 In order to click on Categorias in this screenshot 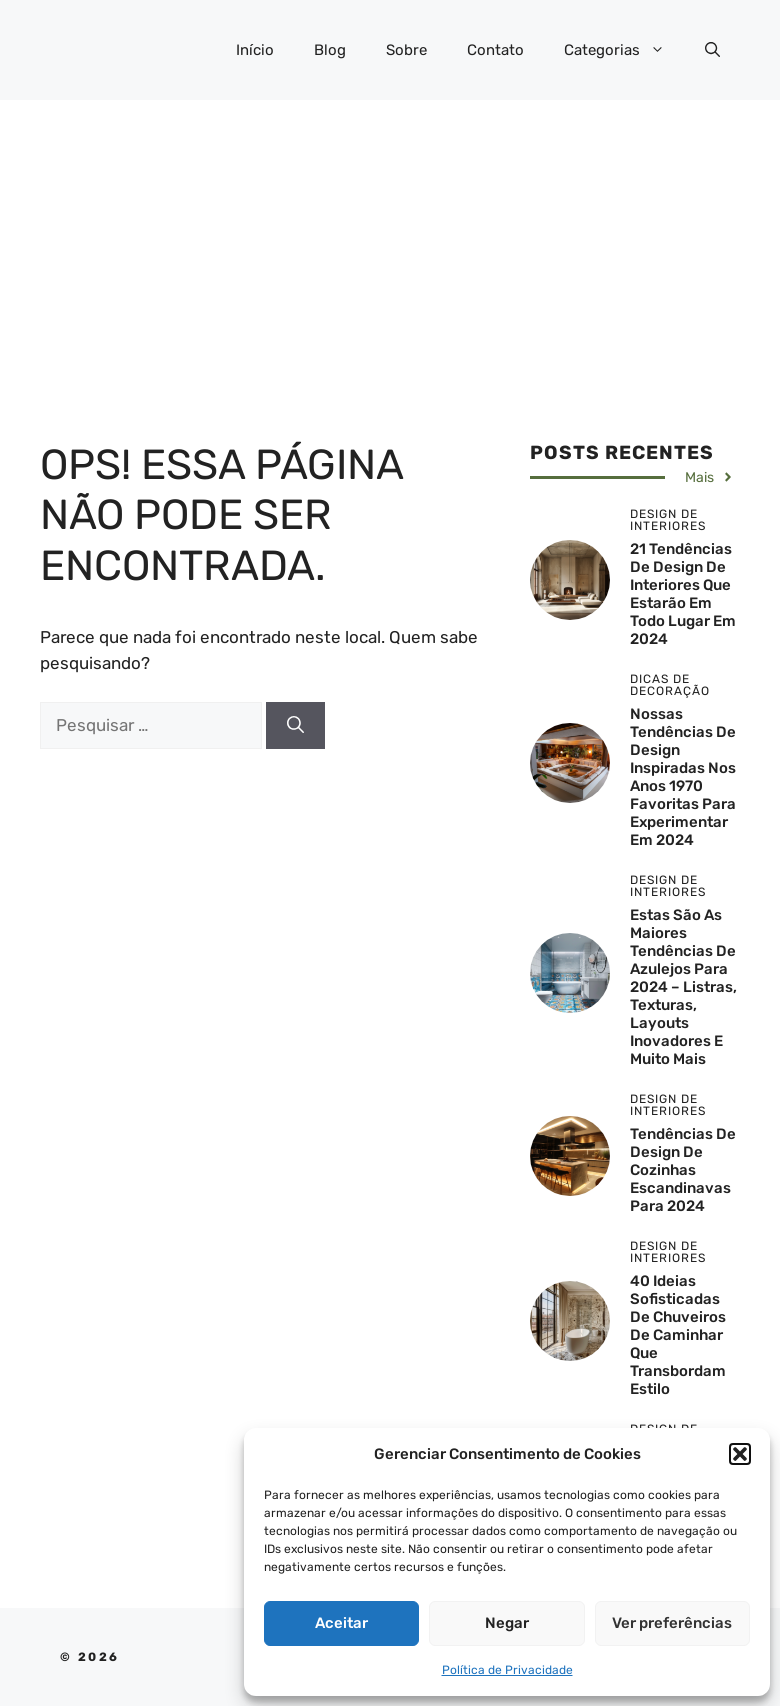, I will do `click(624, 50)`.